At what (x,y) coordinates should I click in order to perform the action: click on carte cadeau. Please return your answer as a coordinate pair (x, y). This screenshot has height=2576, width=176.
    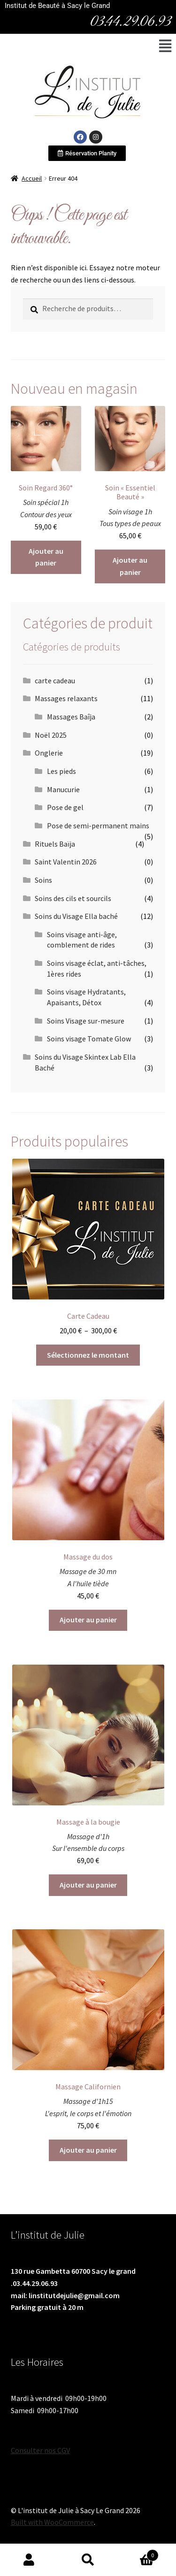
    Looking at the image, I should click on (55, 680).